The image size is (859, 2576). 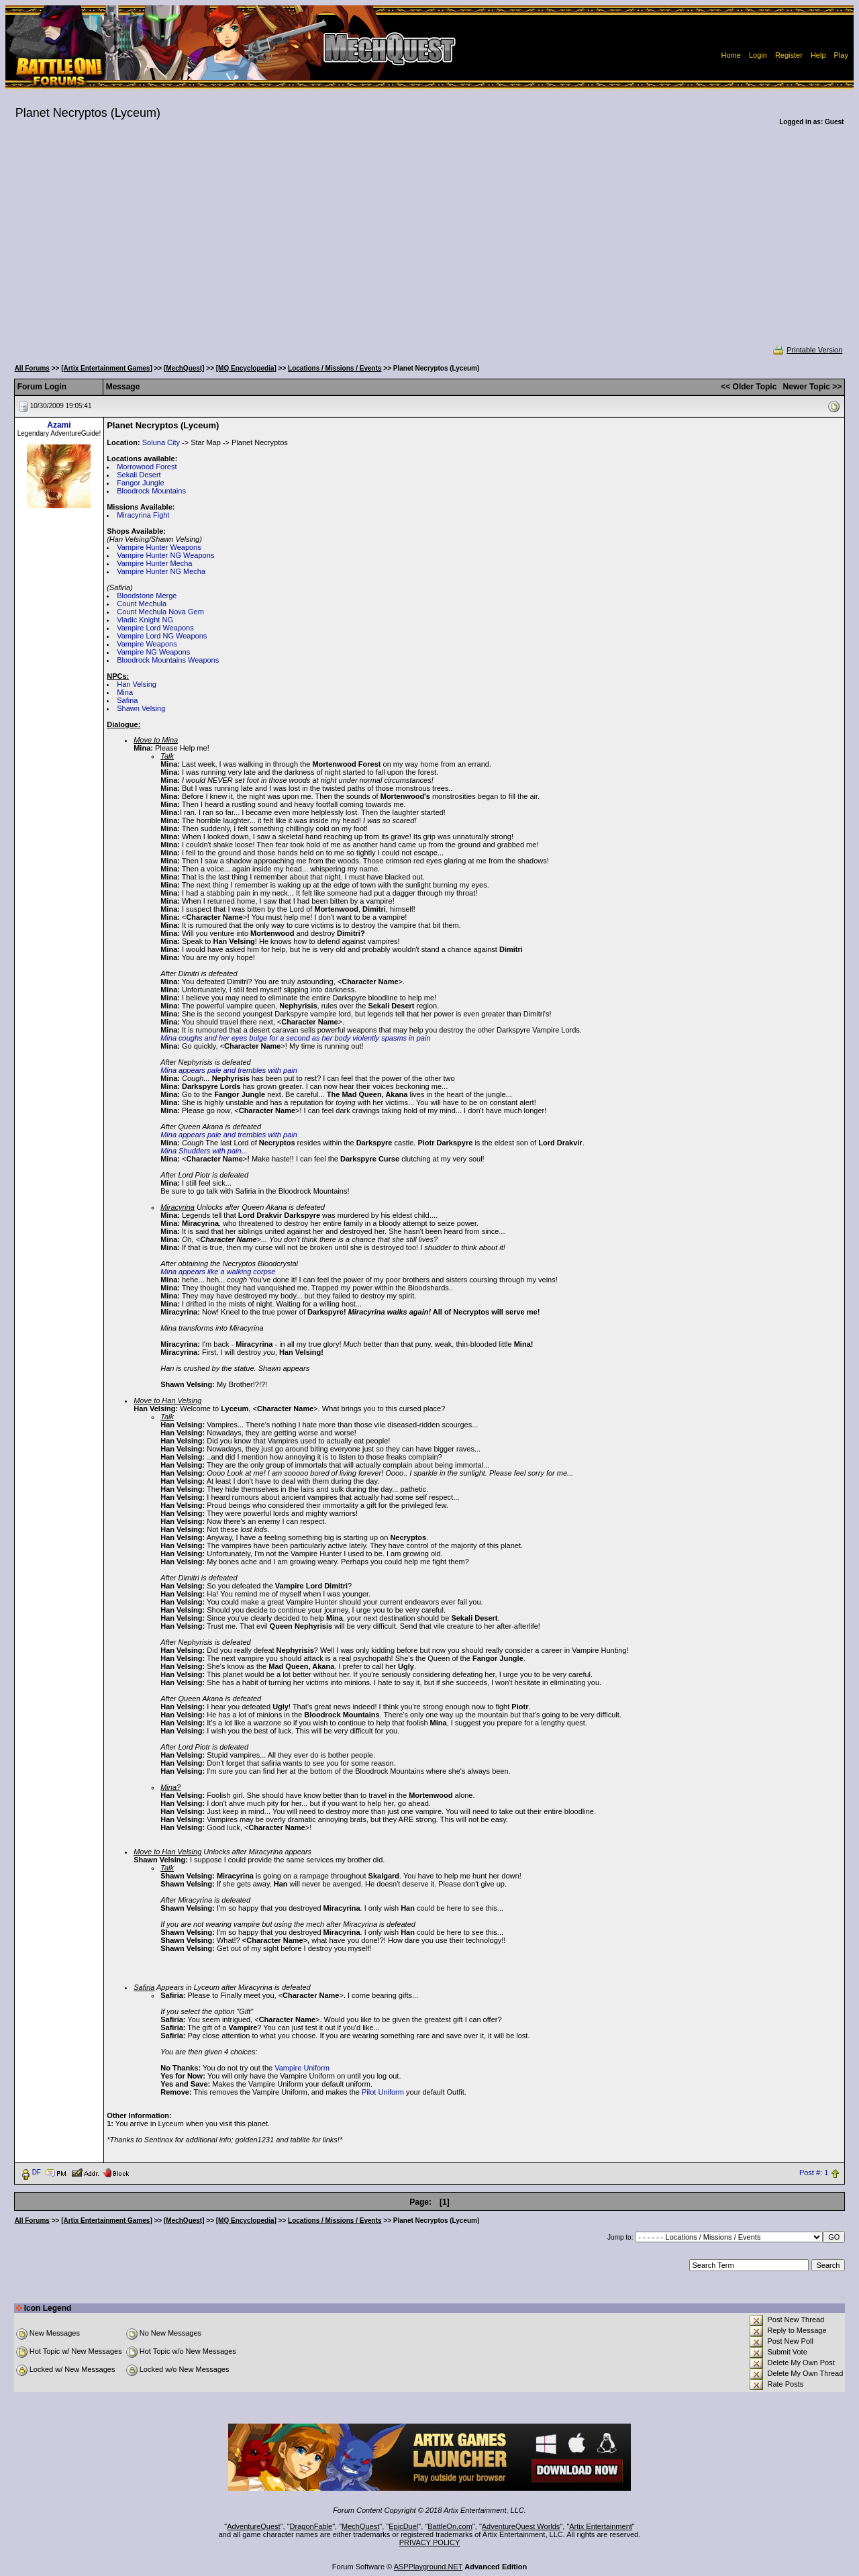 I want to click on AdventureQuest Worlds, so click(x=521, y=2526).